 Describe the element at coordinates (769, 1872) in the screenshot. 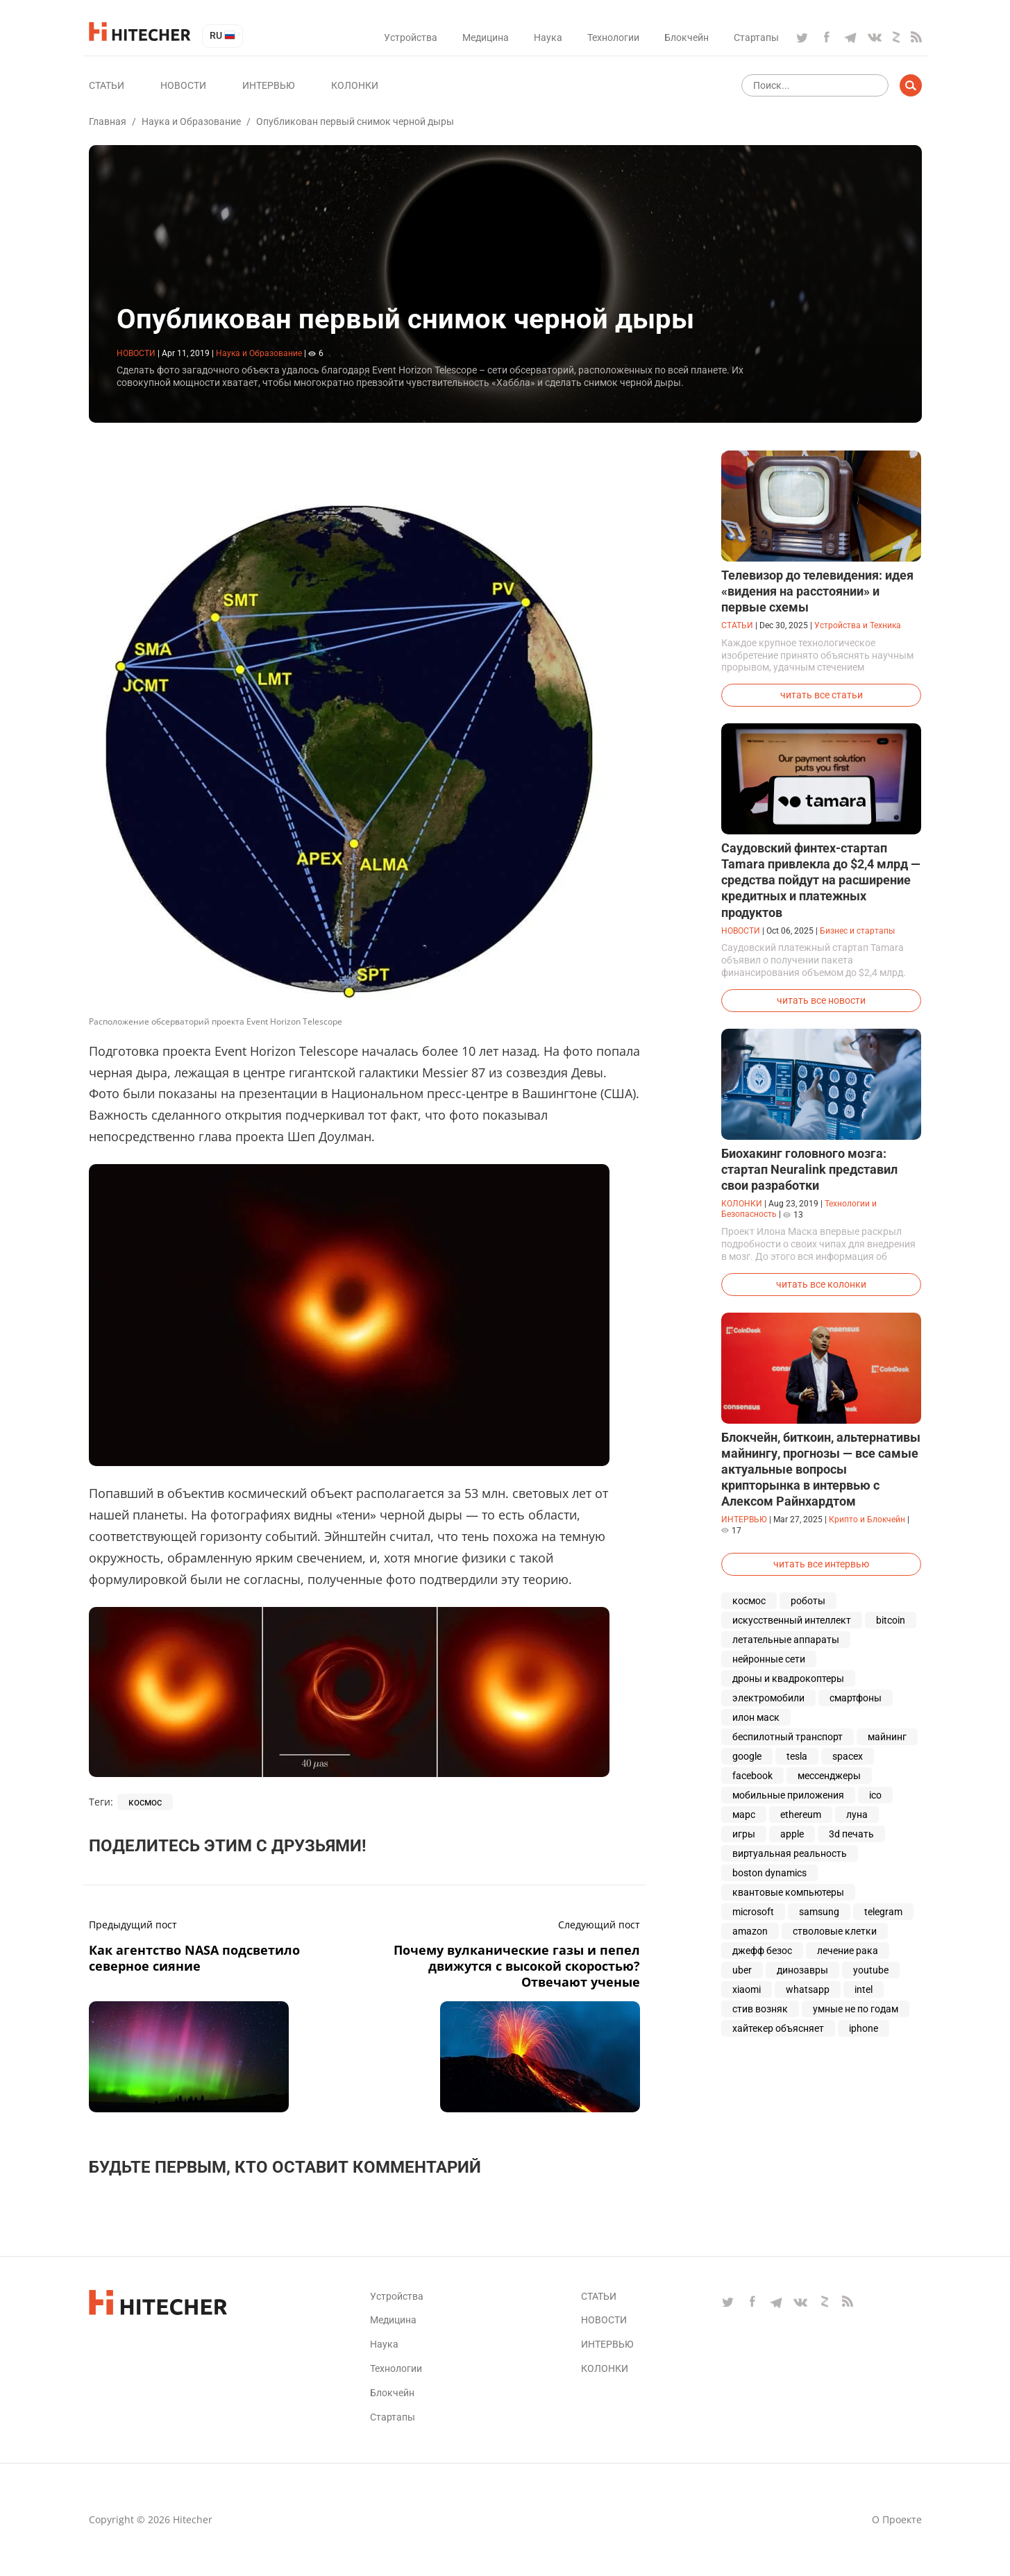

I see `boston dynamics` at that location.